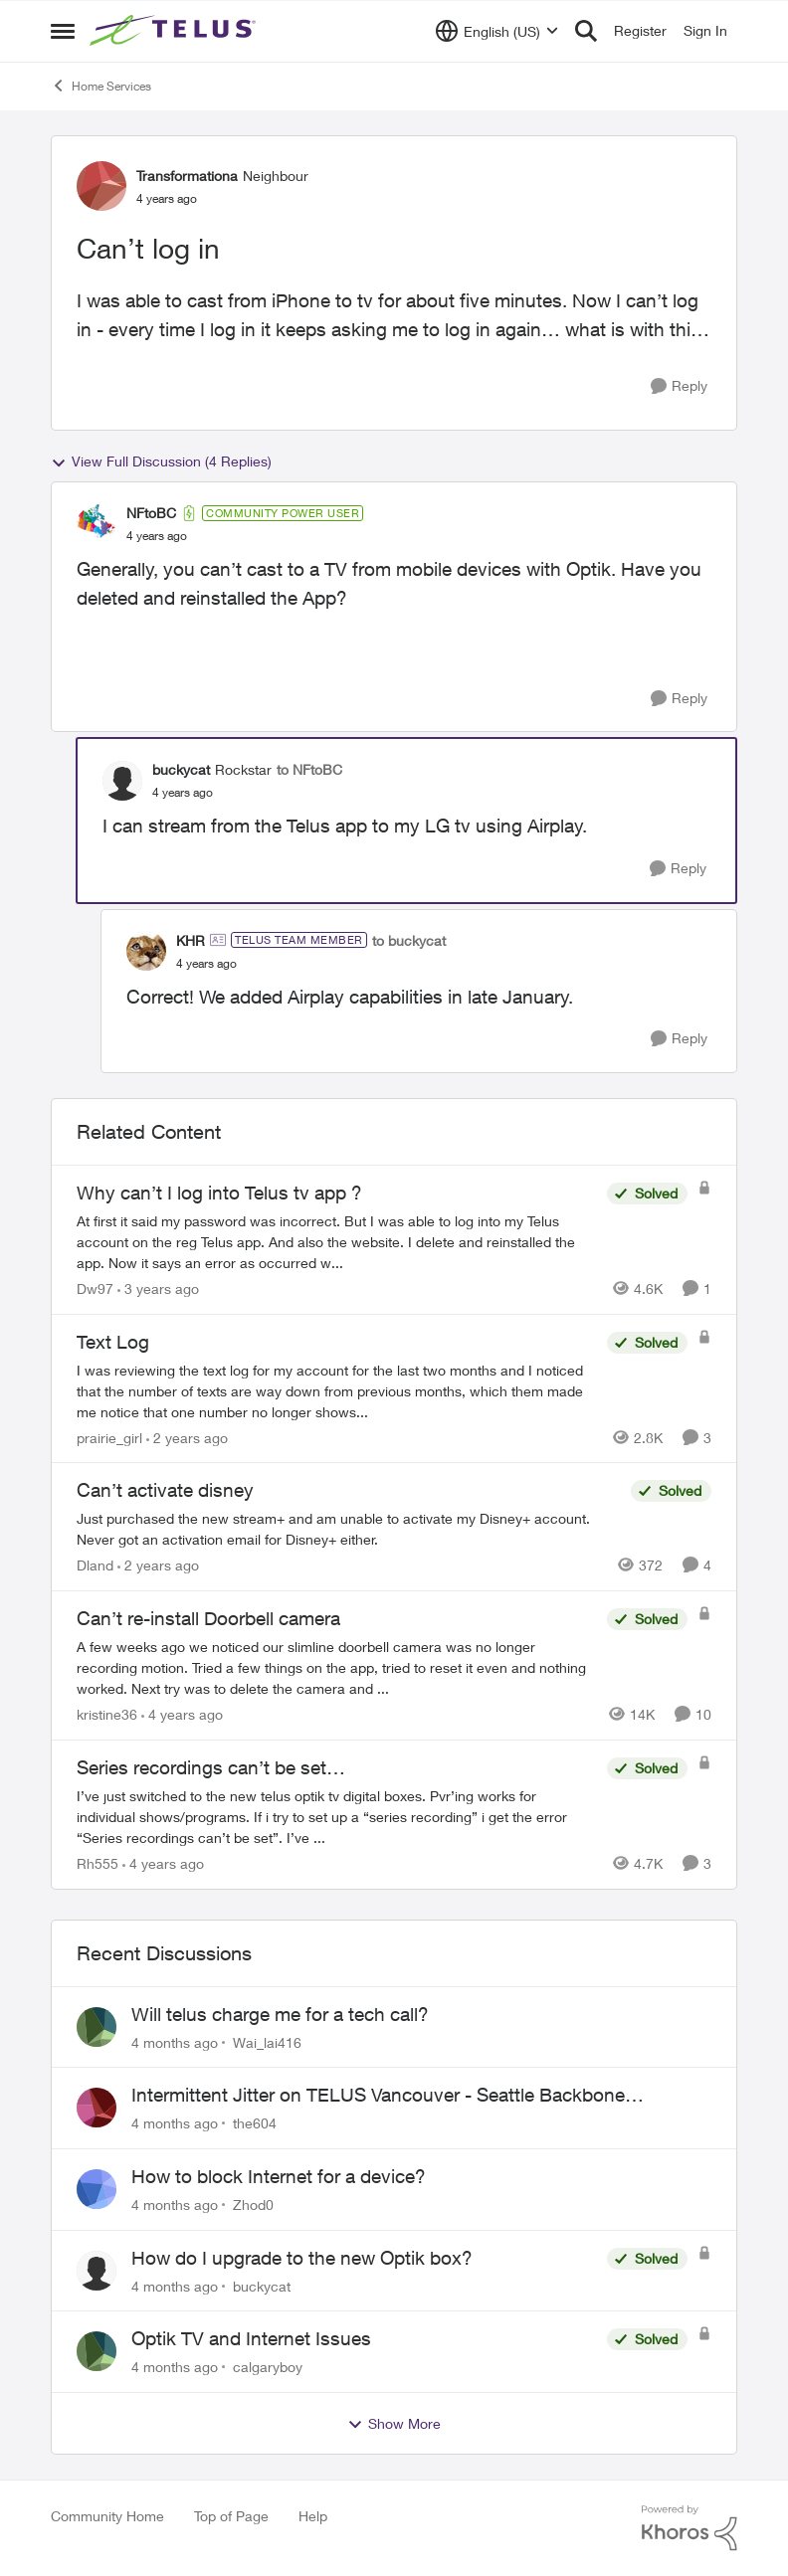  What do you see at coordinates (95, 1288) in the screenshot?
I see `Dw97 [View Profile: Dw97]` at bounding box center [95, 1288].